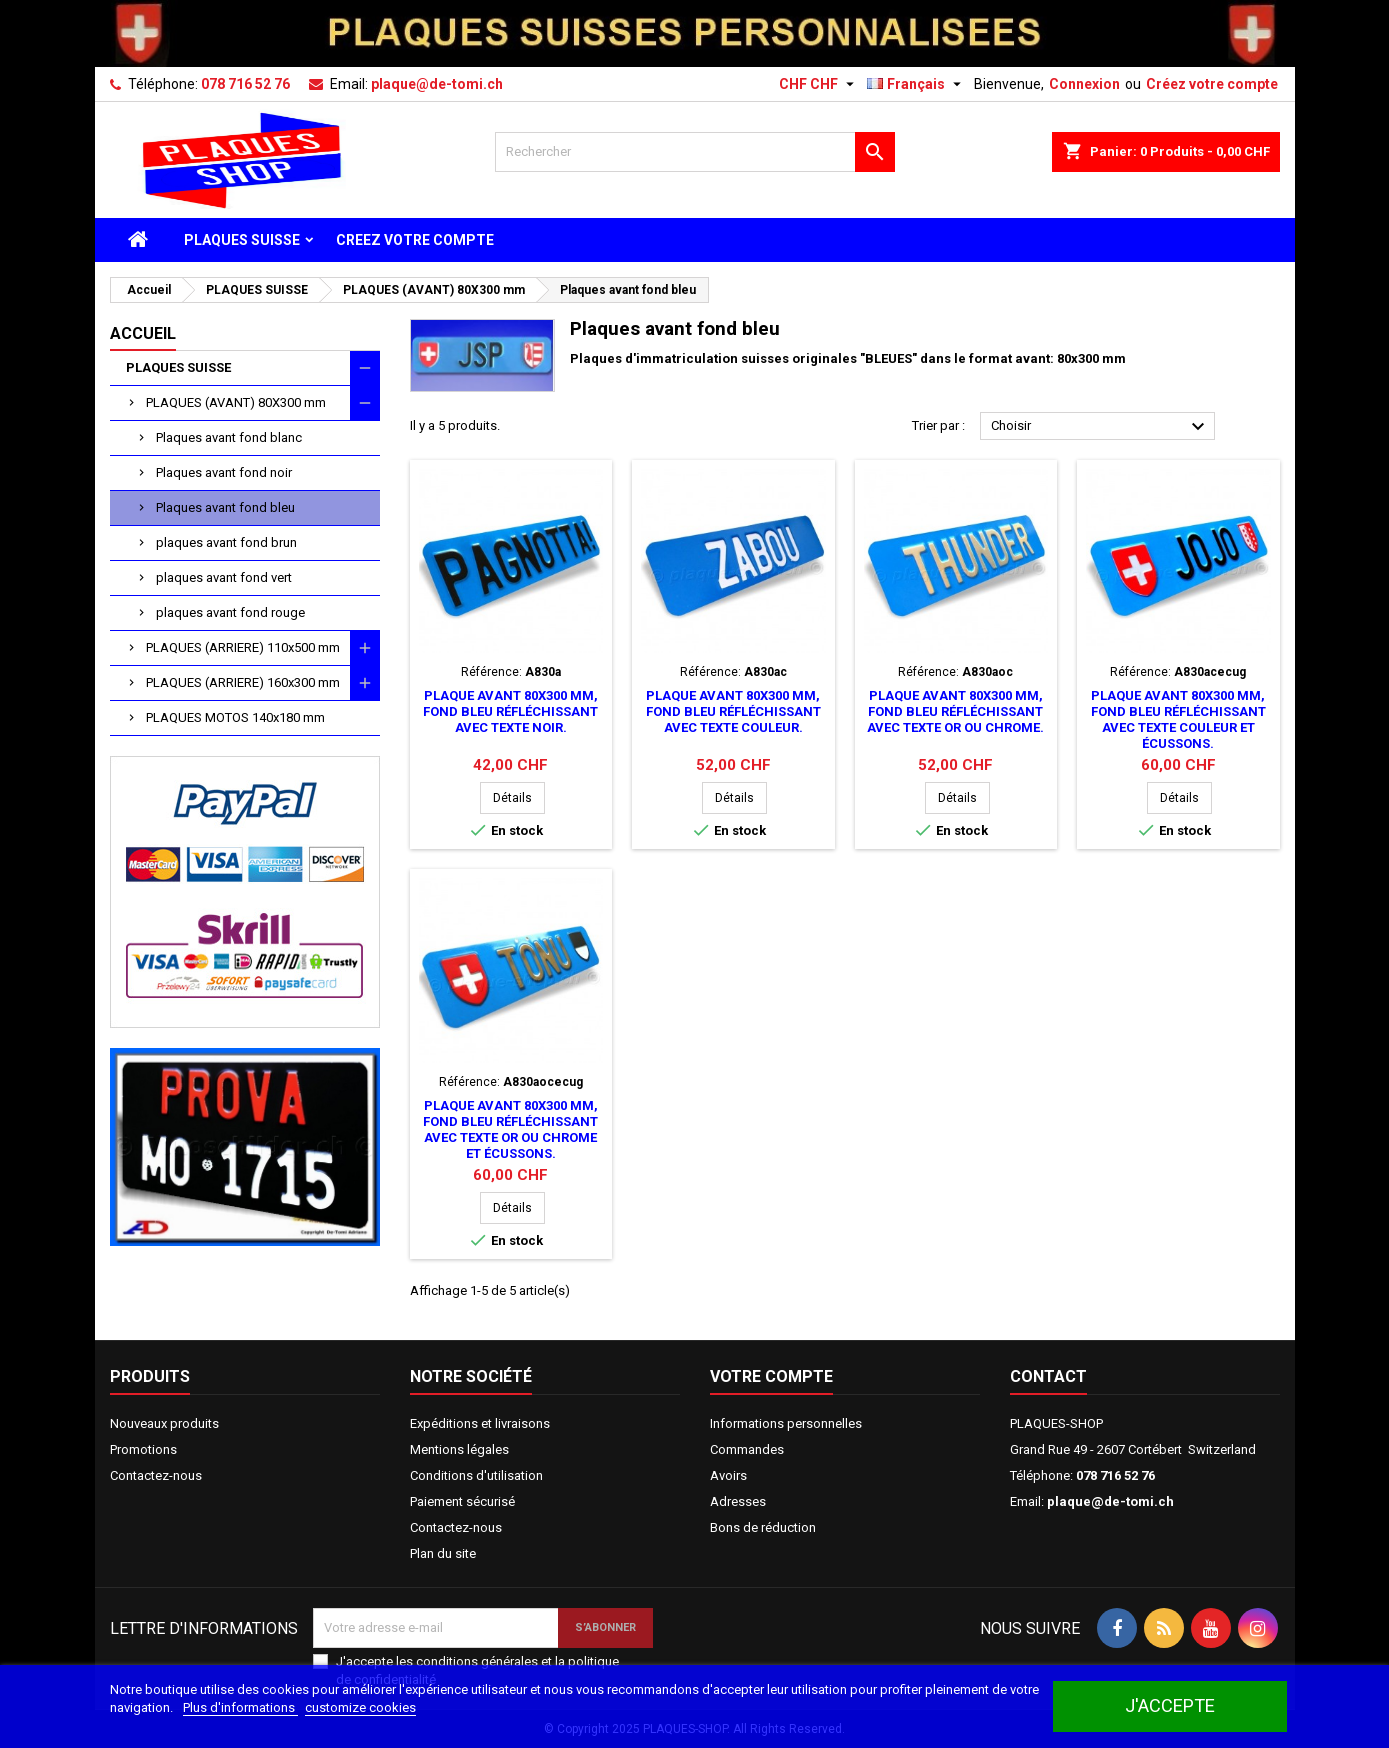 The width and height of the screenshot is (1389, 1748). What do you see at coordinates (360, 1707) in the screenshot?
I see `customize cookies` at bounding box center [360, 1707].